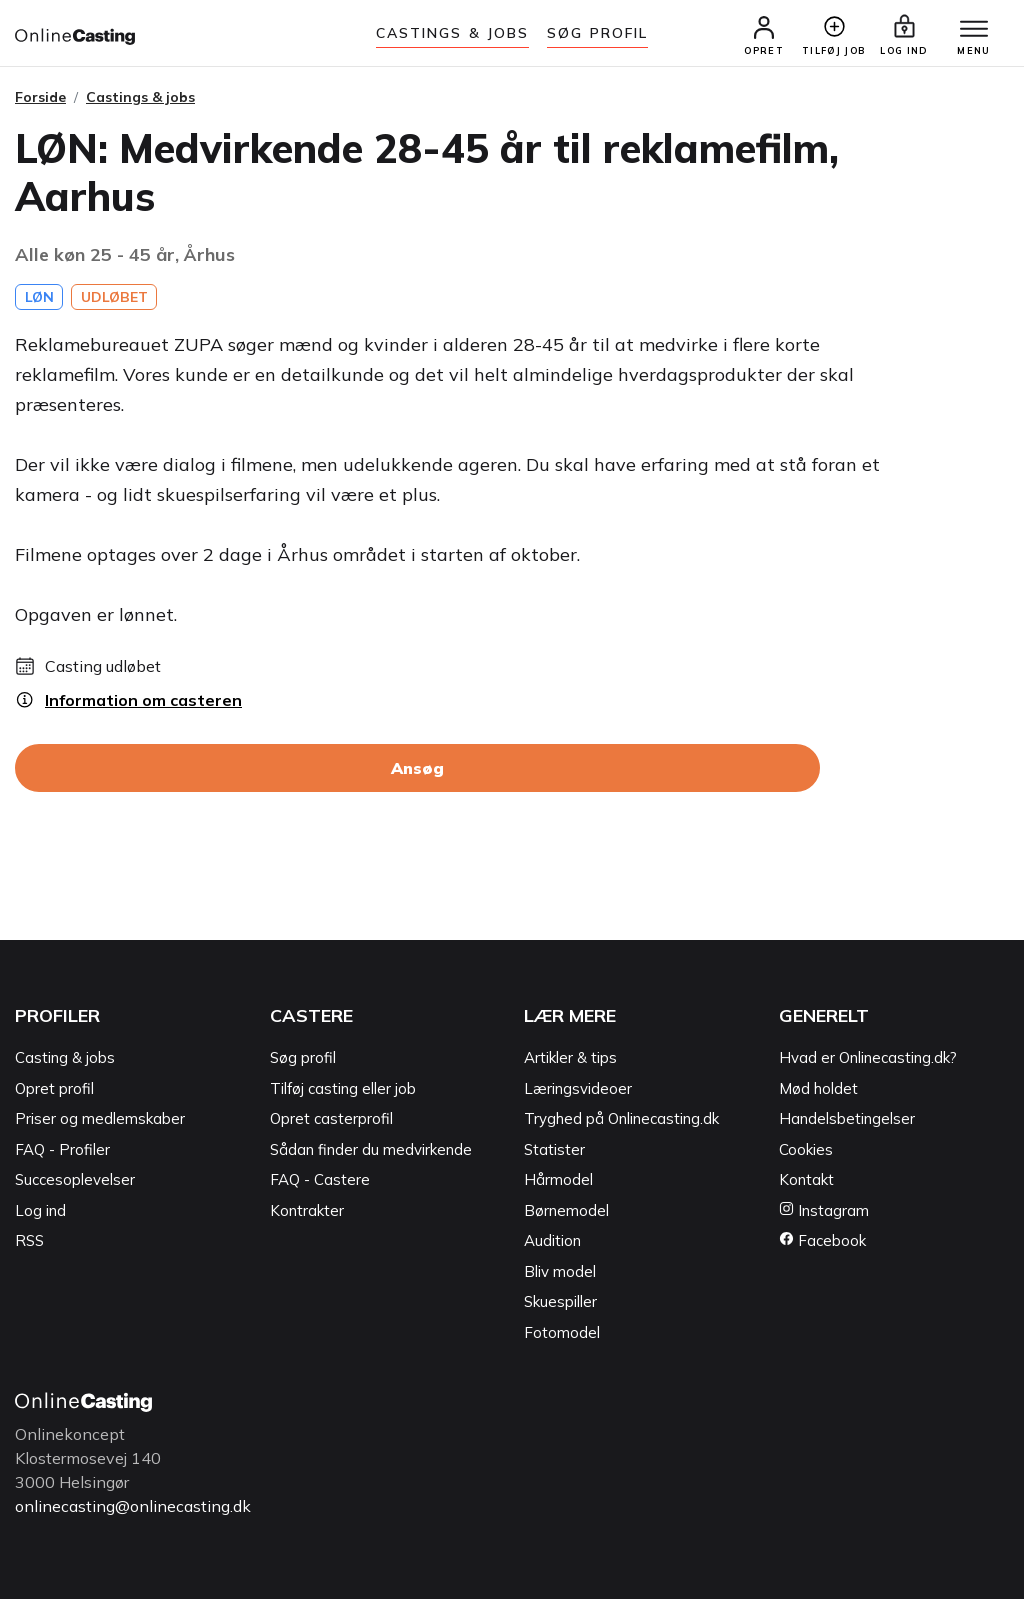 Image resolution: width=1024 pixels, height=1599 pixels. Describe the element at coordinates (417, 768) in the screenshot. I see `Ansøg` at that location.